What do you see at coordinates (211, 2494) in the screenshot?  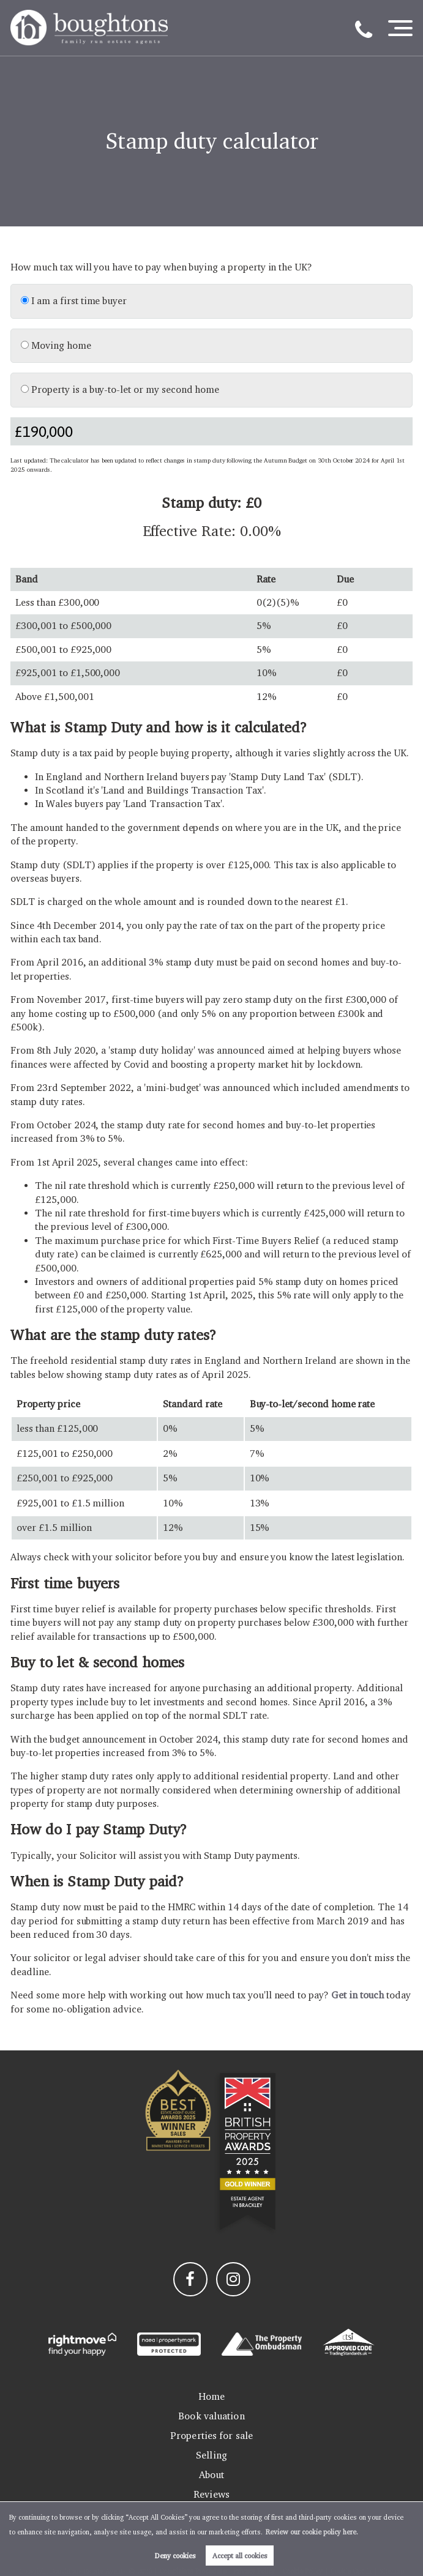 I see `Reviews` at bounding box center [211, 2494].